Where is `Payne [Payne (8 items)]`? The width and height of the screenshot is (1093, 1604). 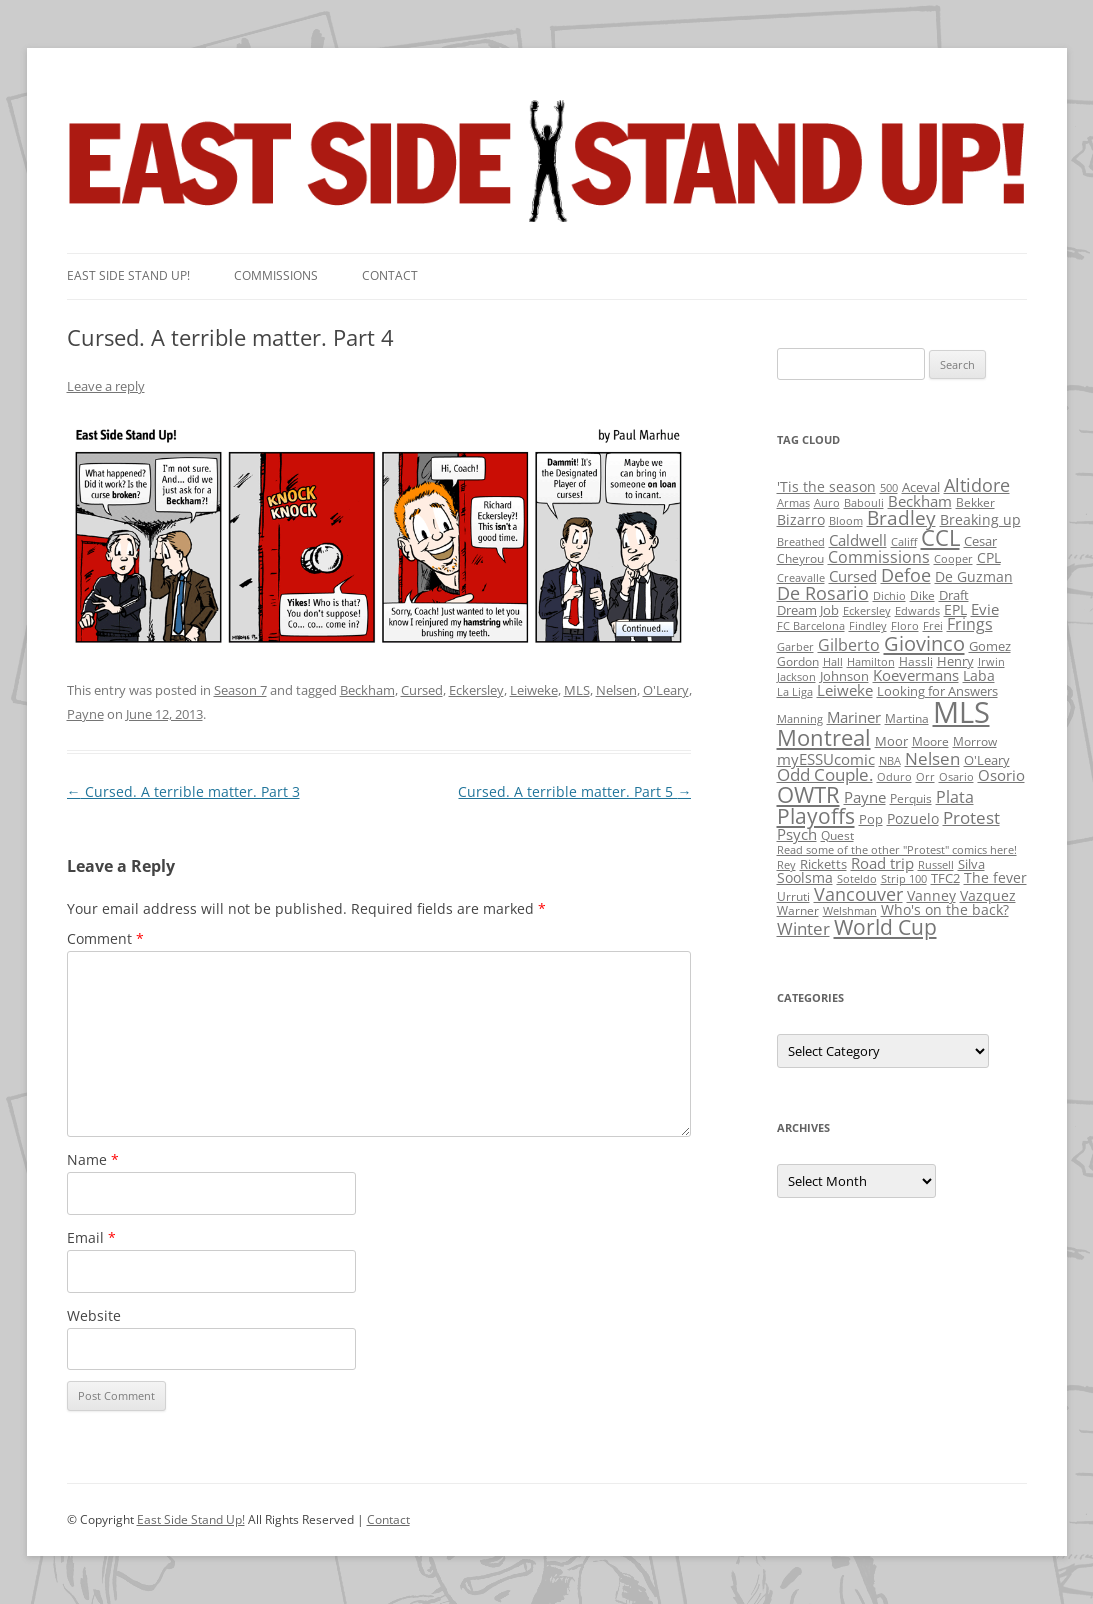 Payne [Payne (8 items)] is located at coordinates (865, 797).